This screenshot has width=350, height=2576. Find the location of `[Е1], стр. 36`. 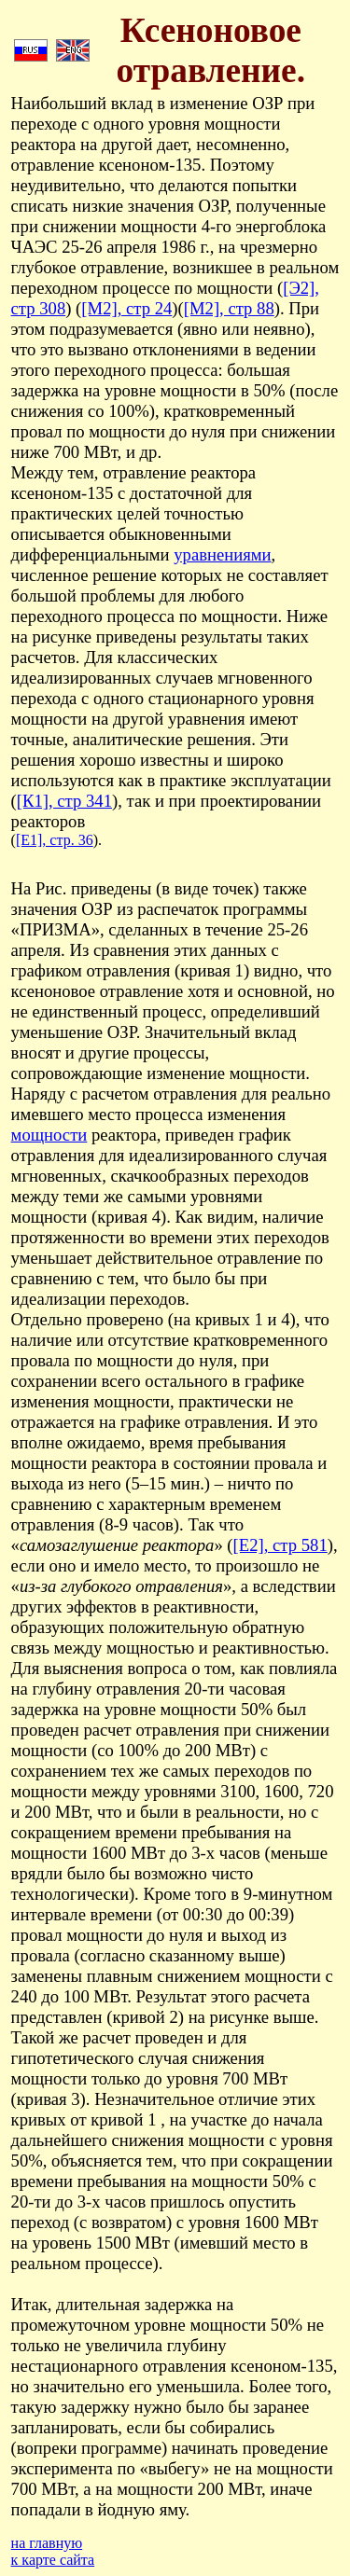

[Е1], стр. 36 is located at coordinates (54, 840).